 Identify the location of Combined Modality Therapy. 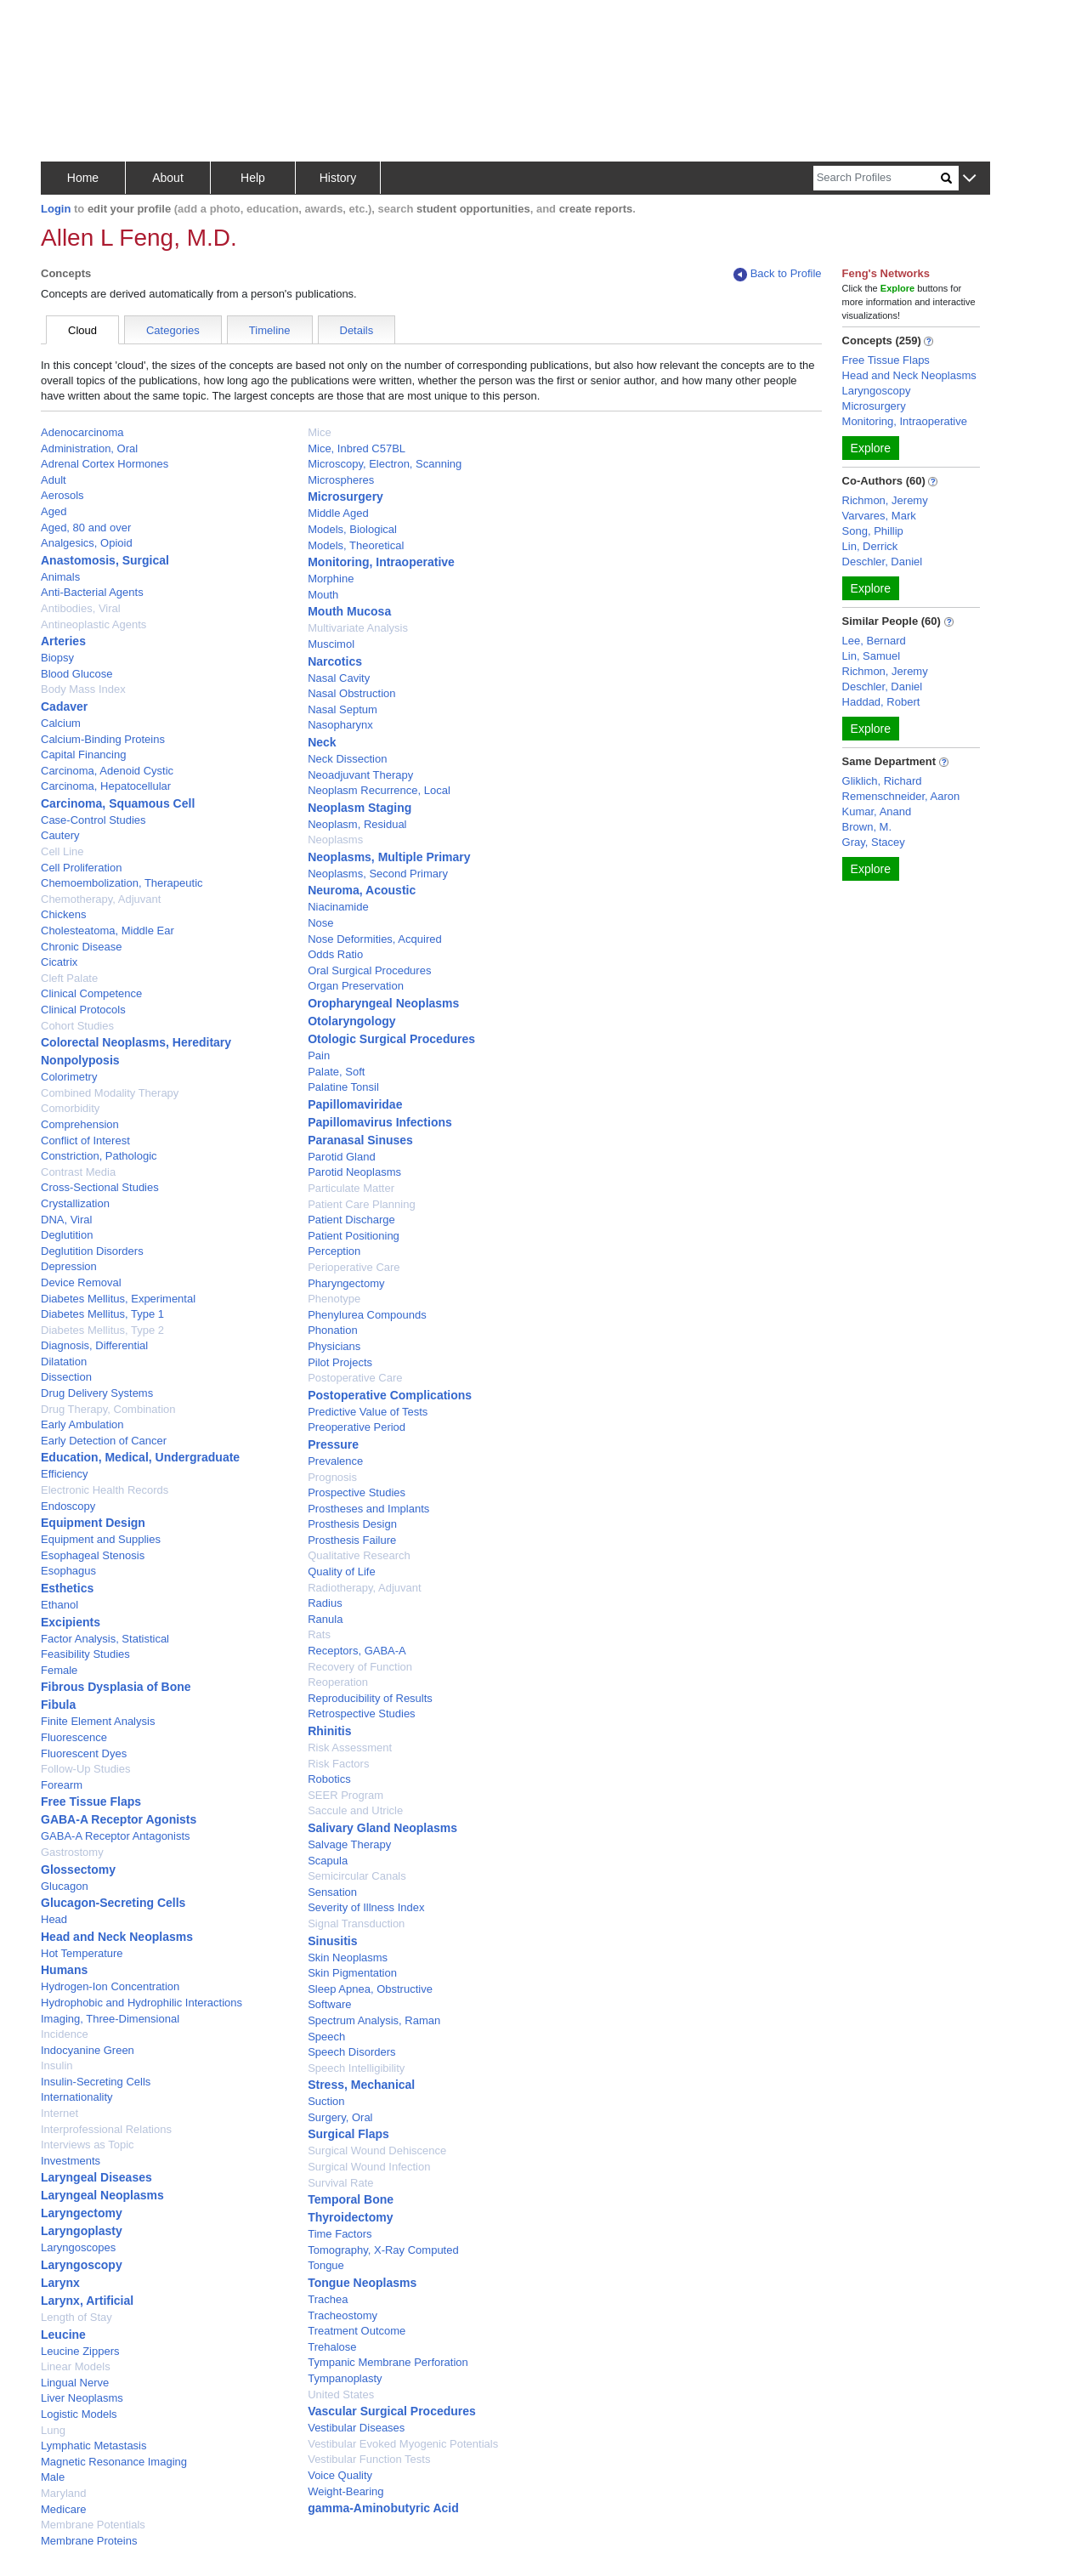
(109, 1093).